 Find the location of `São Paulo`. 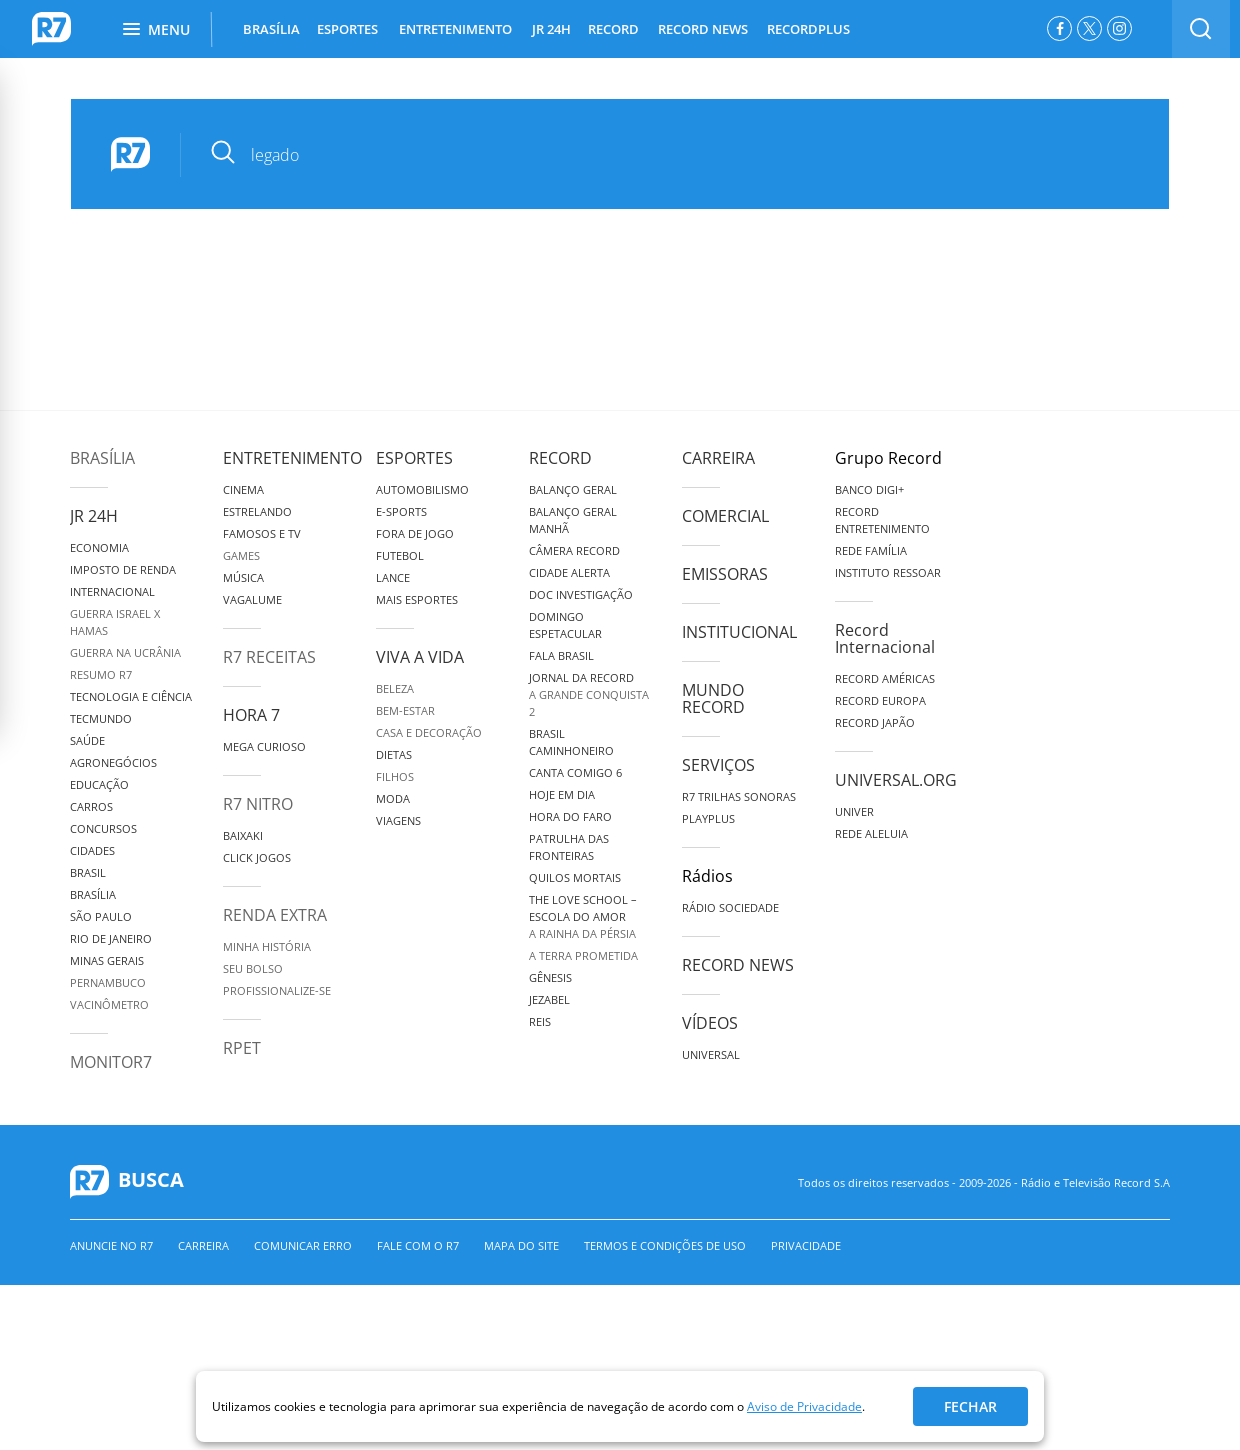

São Paulo is located at coordinates (101, 916).